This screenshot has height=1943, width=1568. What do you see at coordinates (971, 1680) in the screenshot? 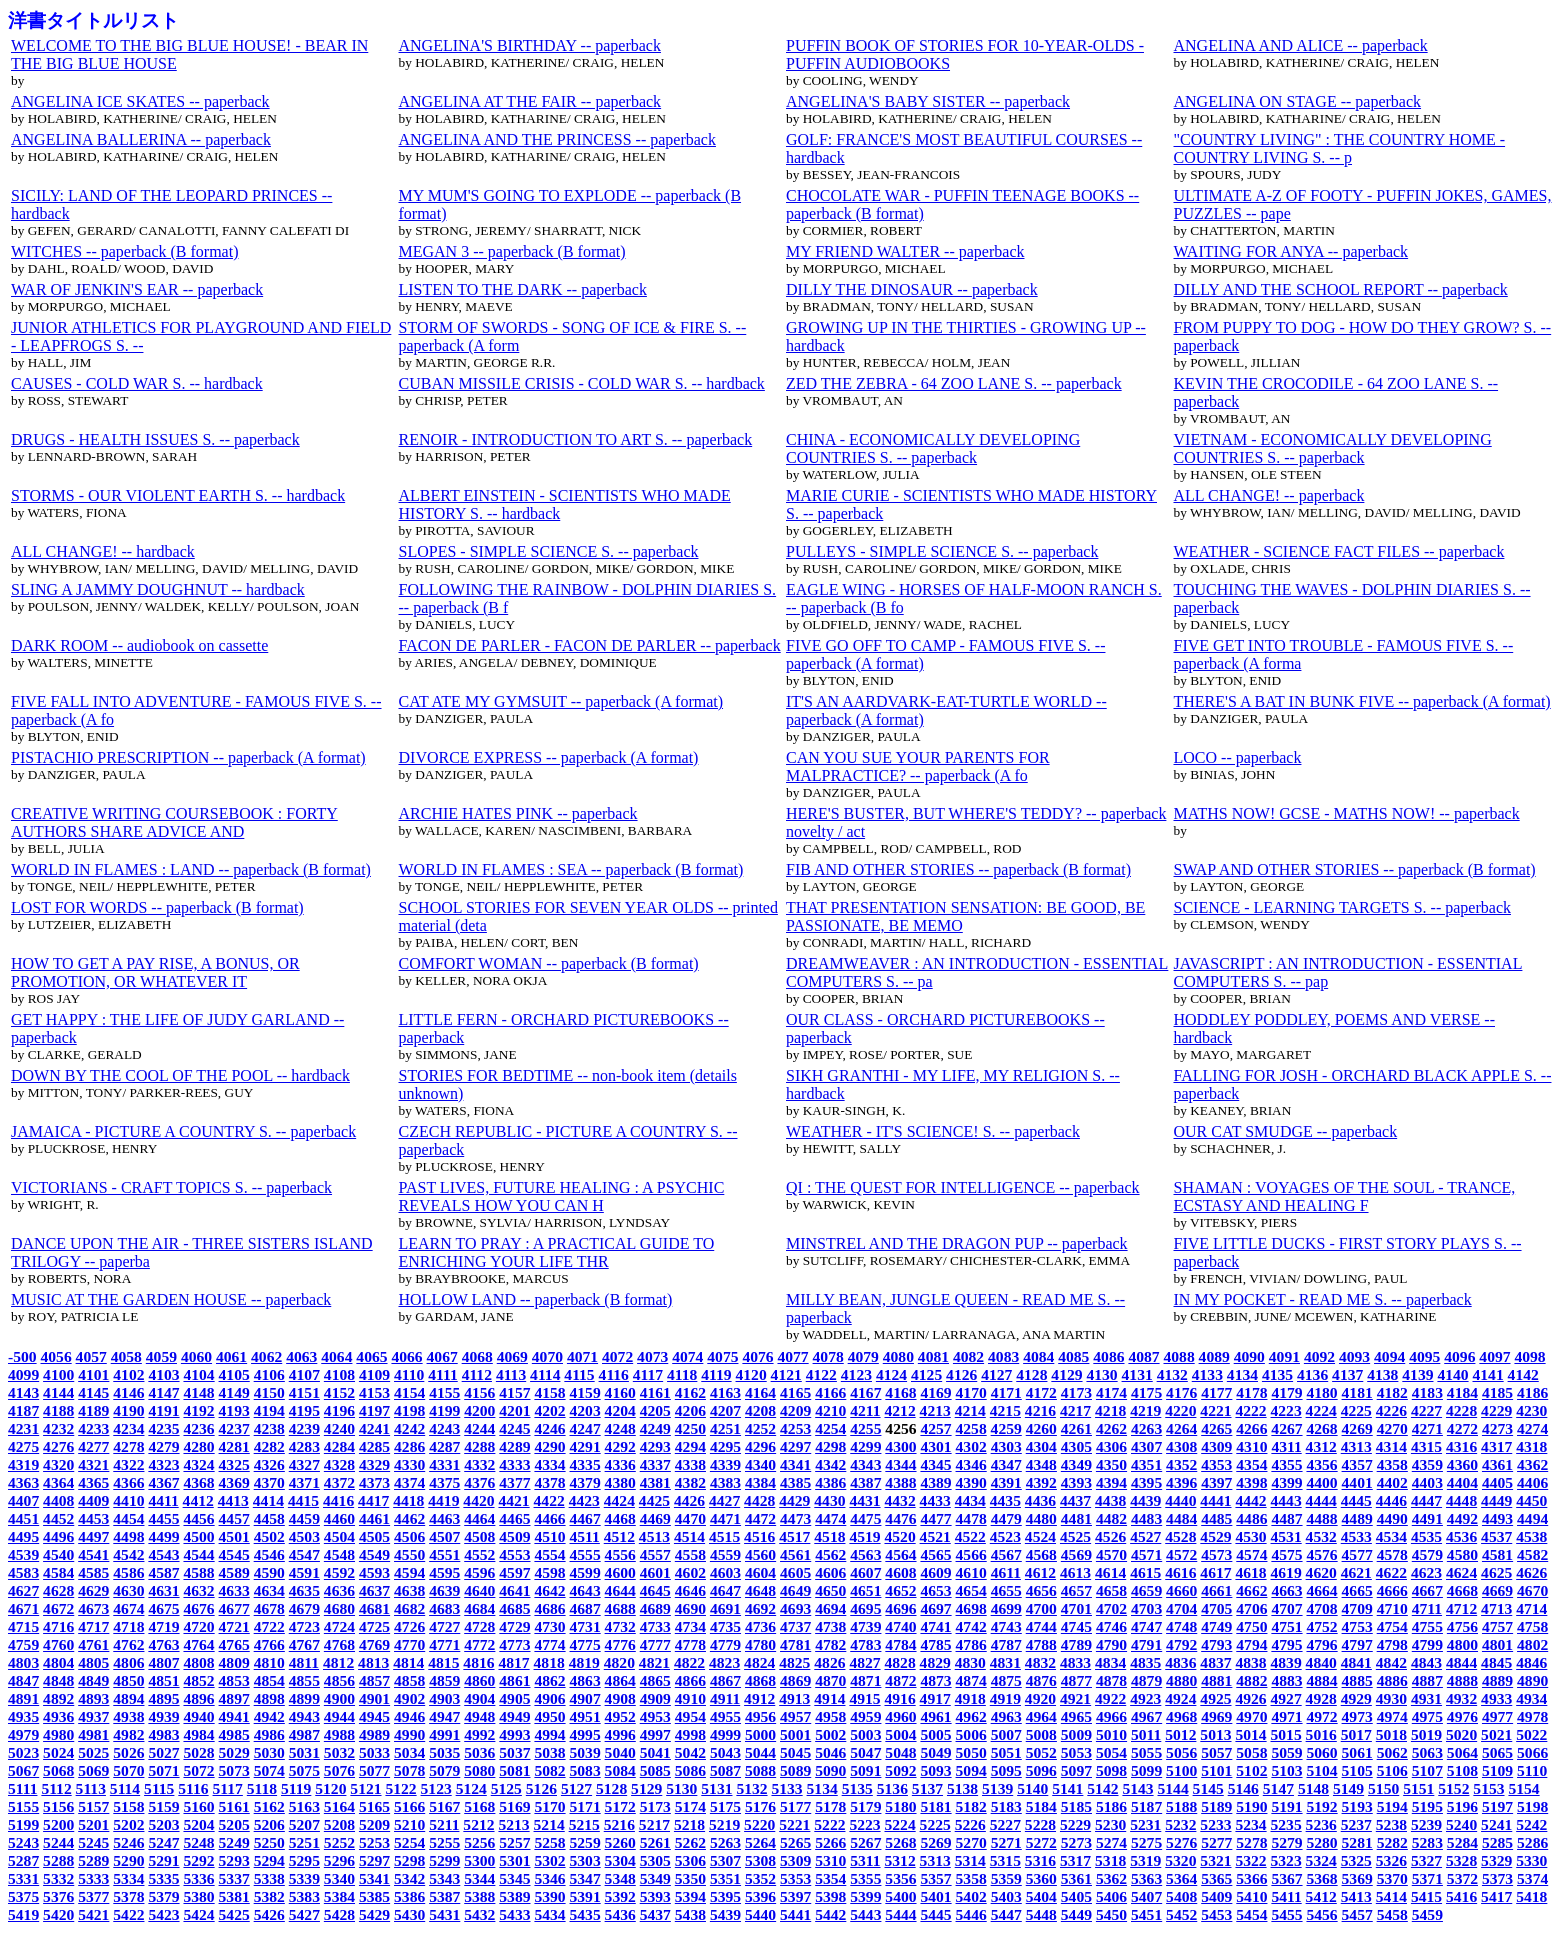
I see `4874` at bounding box center [971, 1680].